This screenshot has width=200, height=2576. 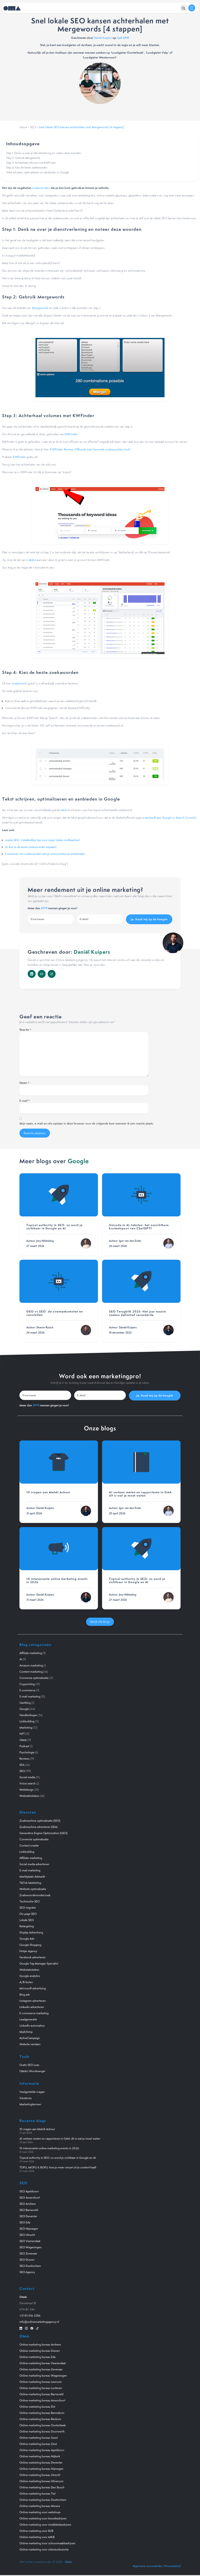 What do you see at coordinates (25, 2098) in the screenshot?
I see `Vacatures` at bounding box center [25, 2098].